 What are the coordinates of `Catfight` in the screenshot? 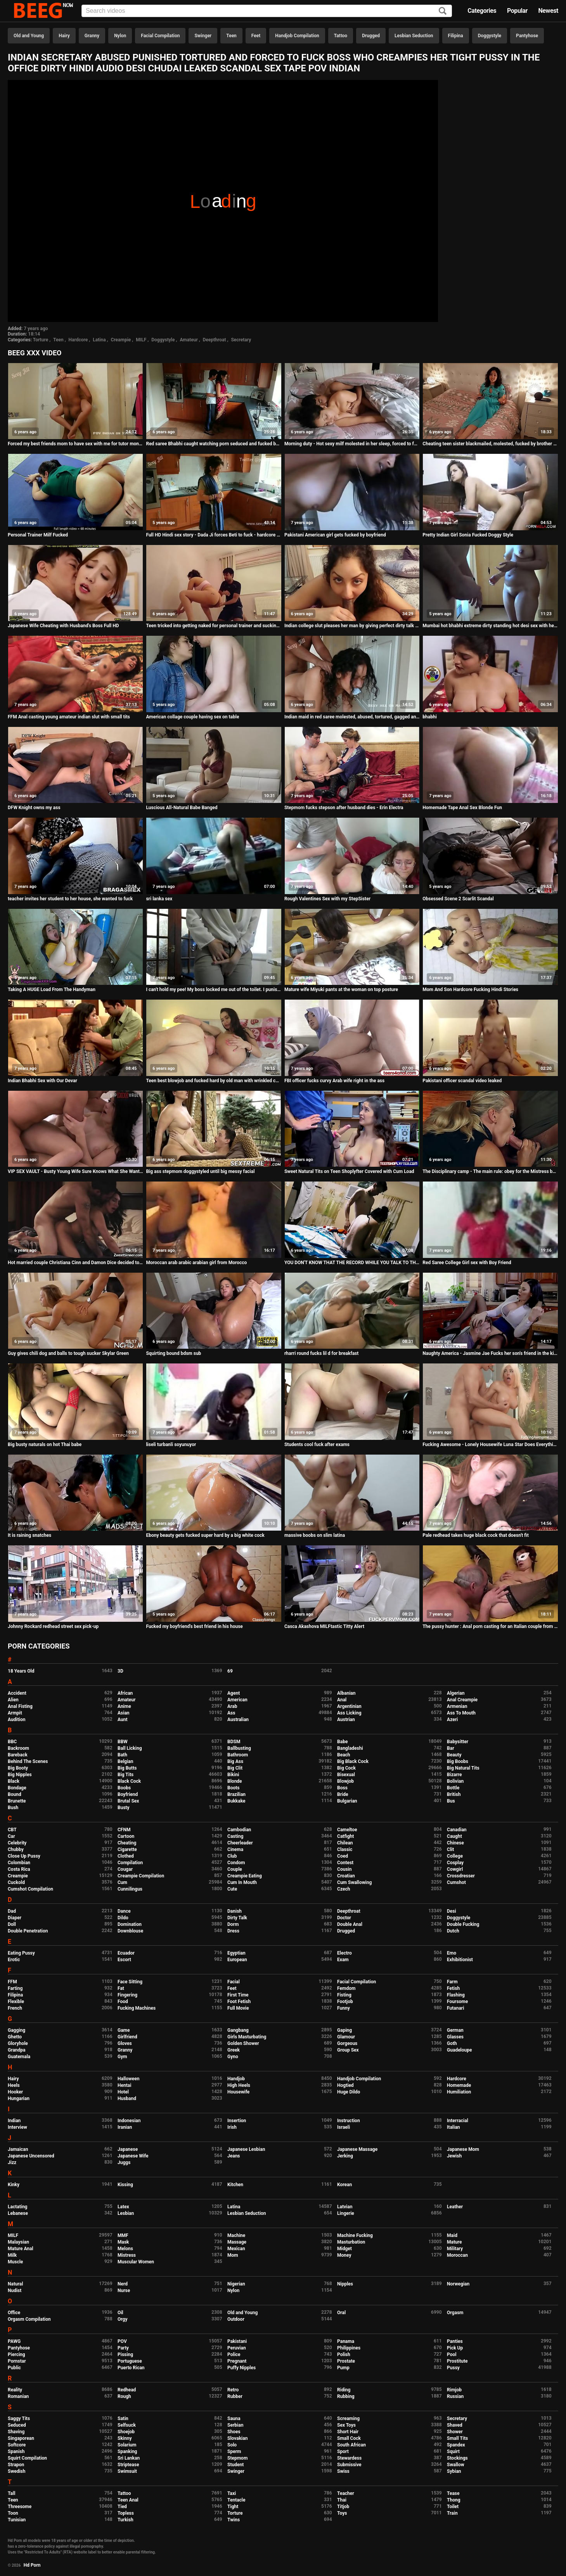 It's located at (345, 1836).